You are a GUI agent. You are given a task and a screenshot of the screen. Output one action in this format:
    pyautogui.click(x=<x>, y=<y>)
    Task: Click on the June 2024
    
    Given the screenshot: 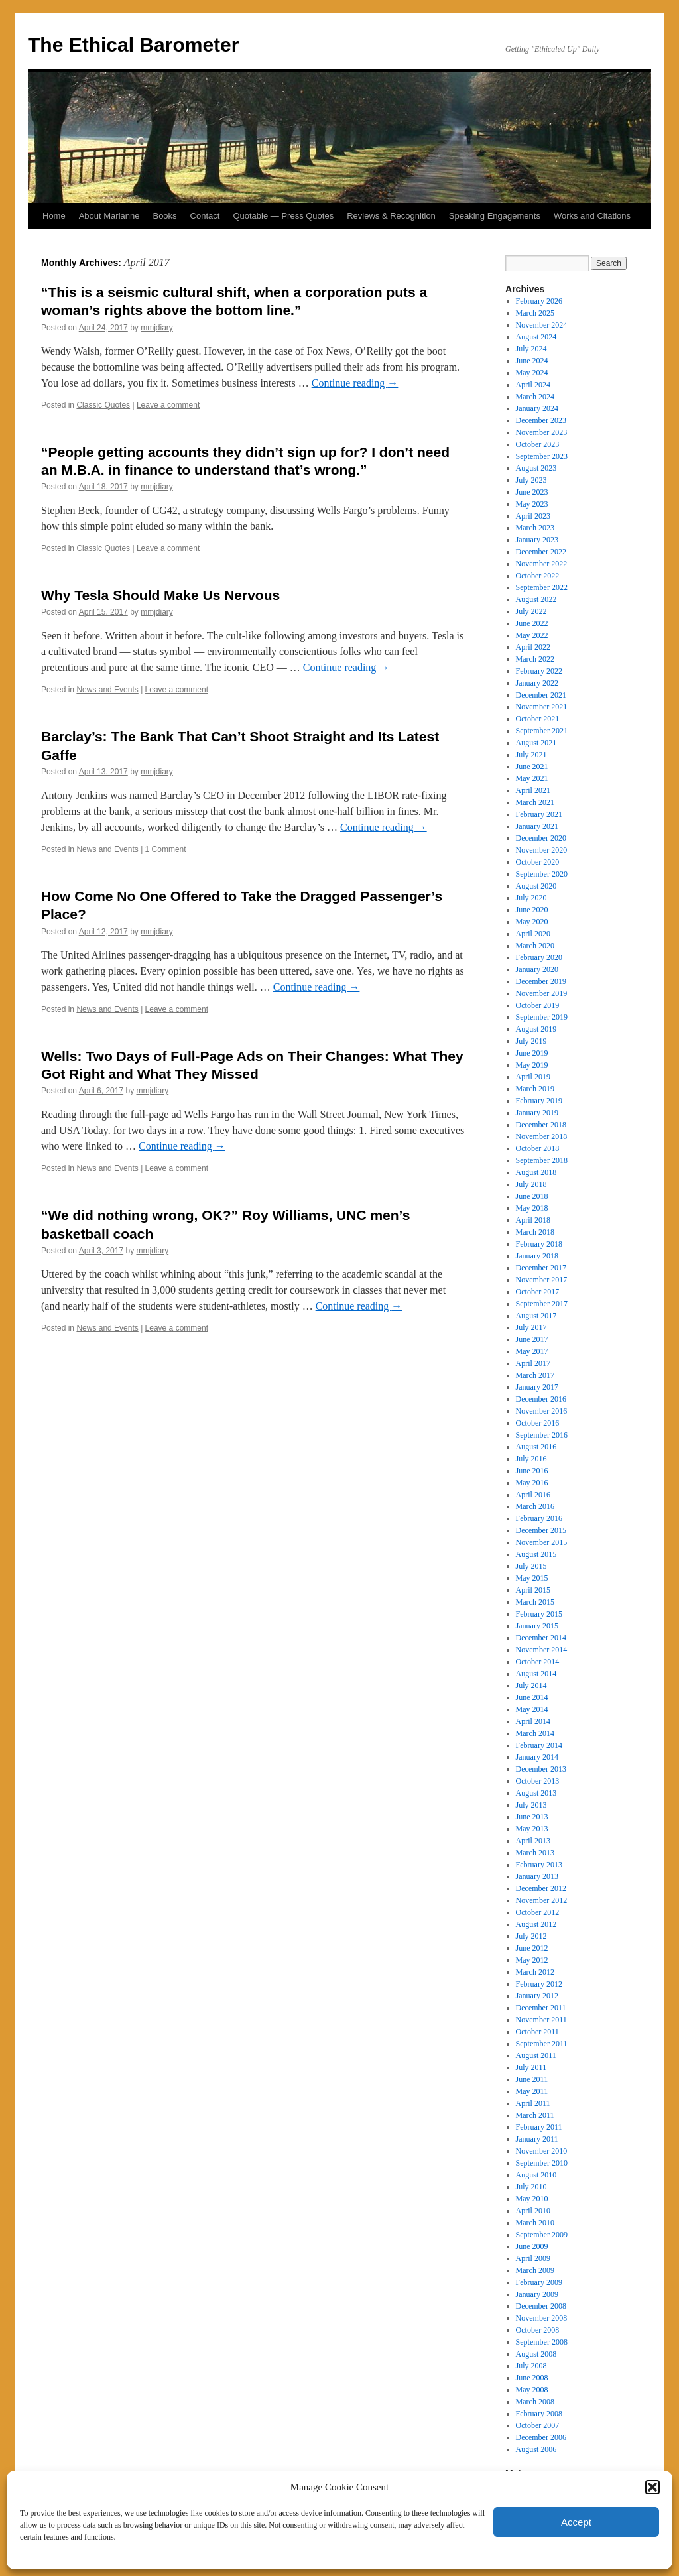 What is the action you would take?
    pyautogui.click(x=532, y=360)
    